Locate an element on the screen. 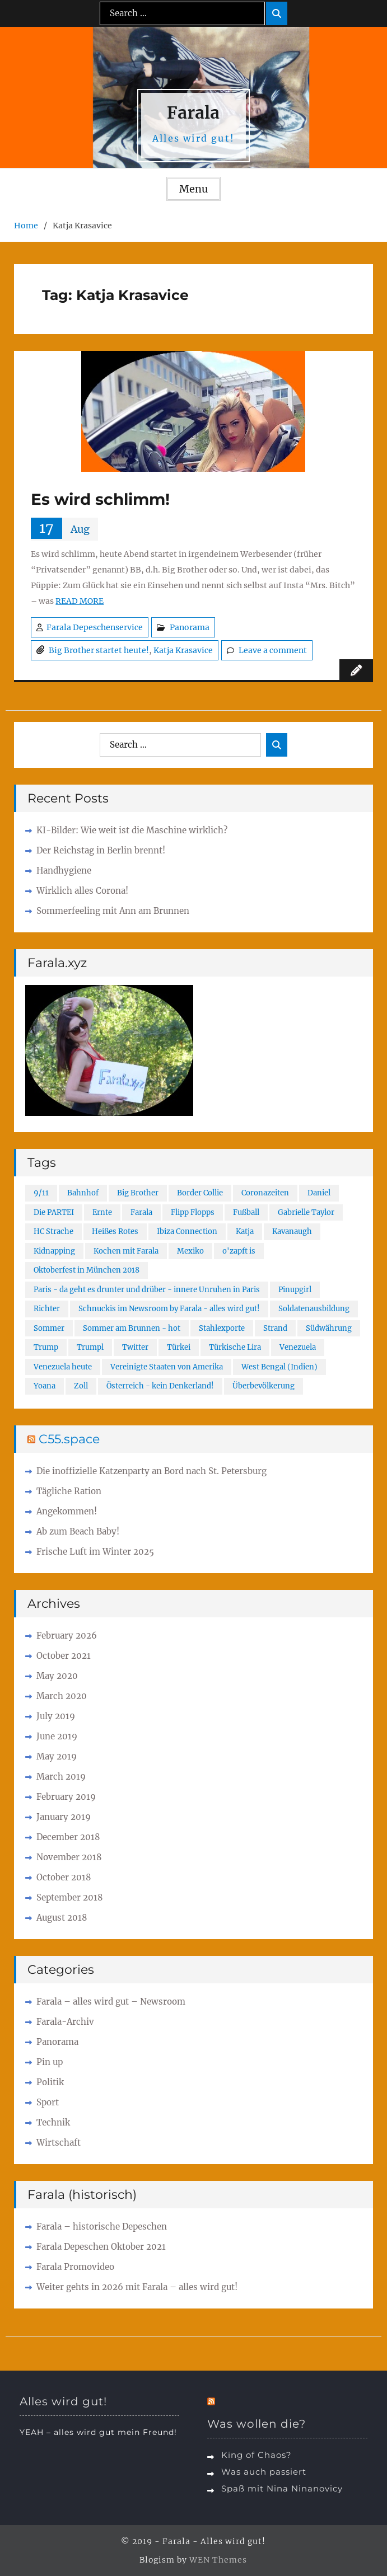 The height and width of the screenshot is (2576, 387). Türkische Lira [Türkische Lira (1 item)] is located at coordinates (235, 1347).